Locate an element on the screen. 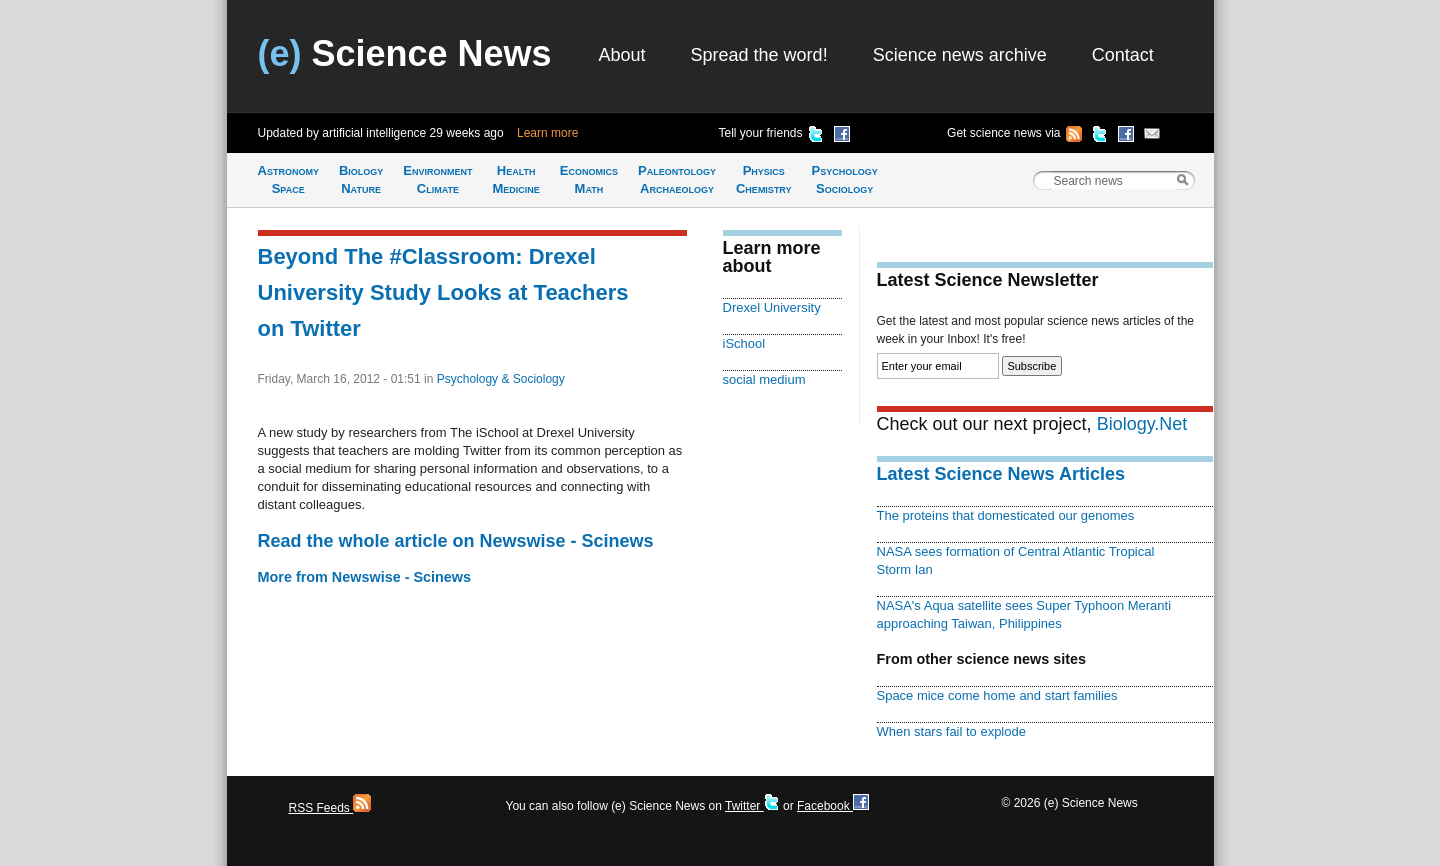 This screenshot has width=1440, height=866. Facebook is located at coordinates (833, 806).